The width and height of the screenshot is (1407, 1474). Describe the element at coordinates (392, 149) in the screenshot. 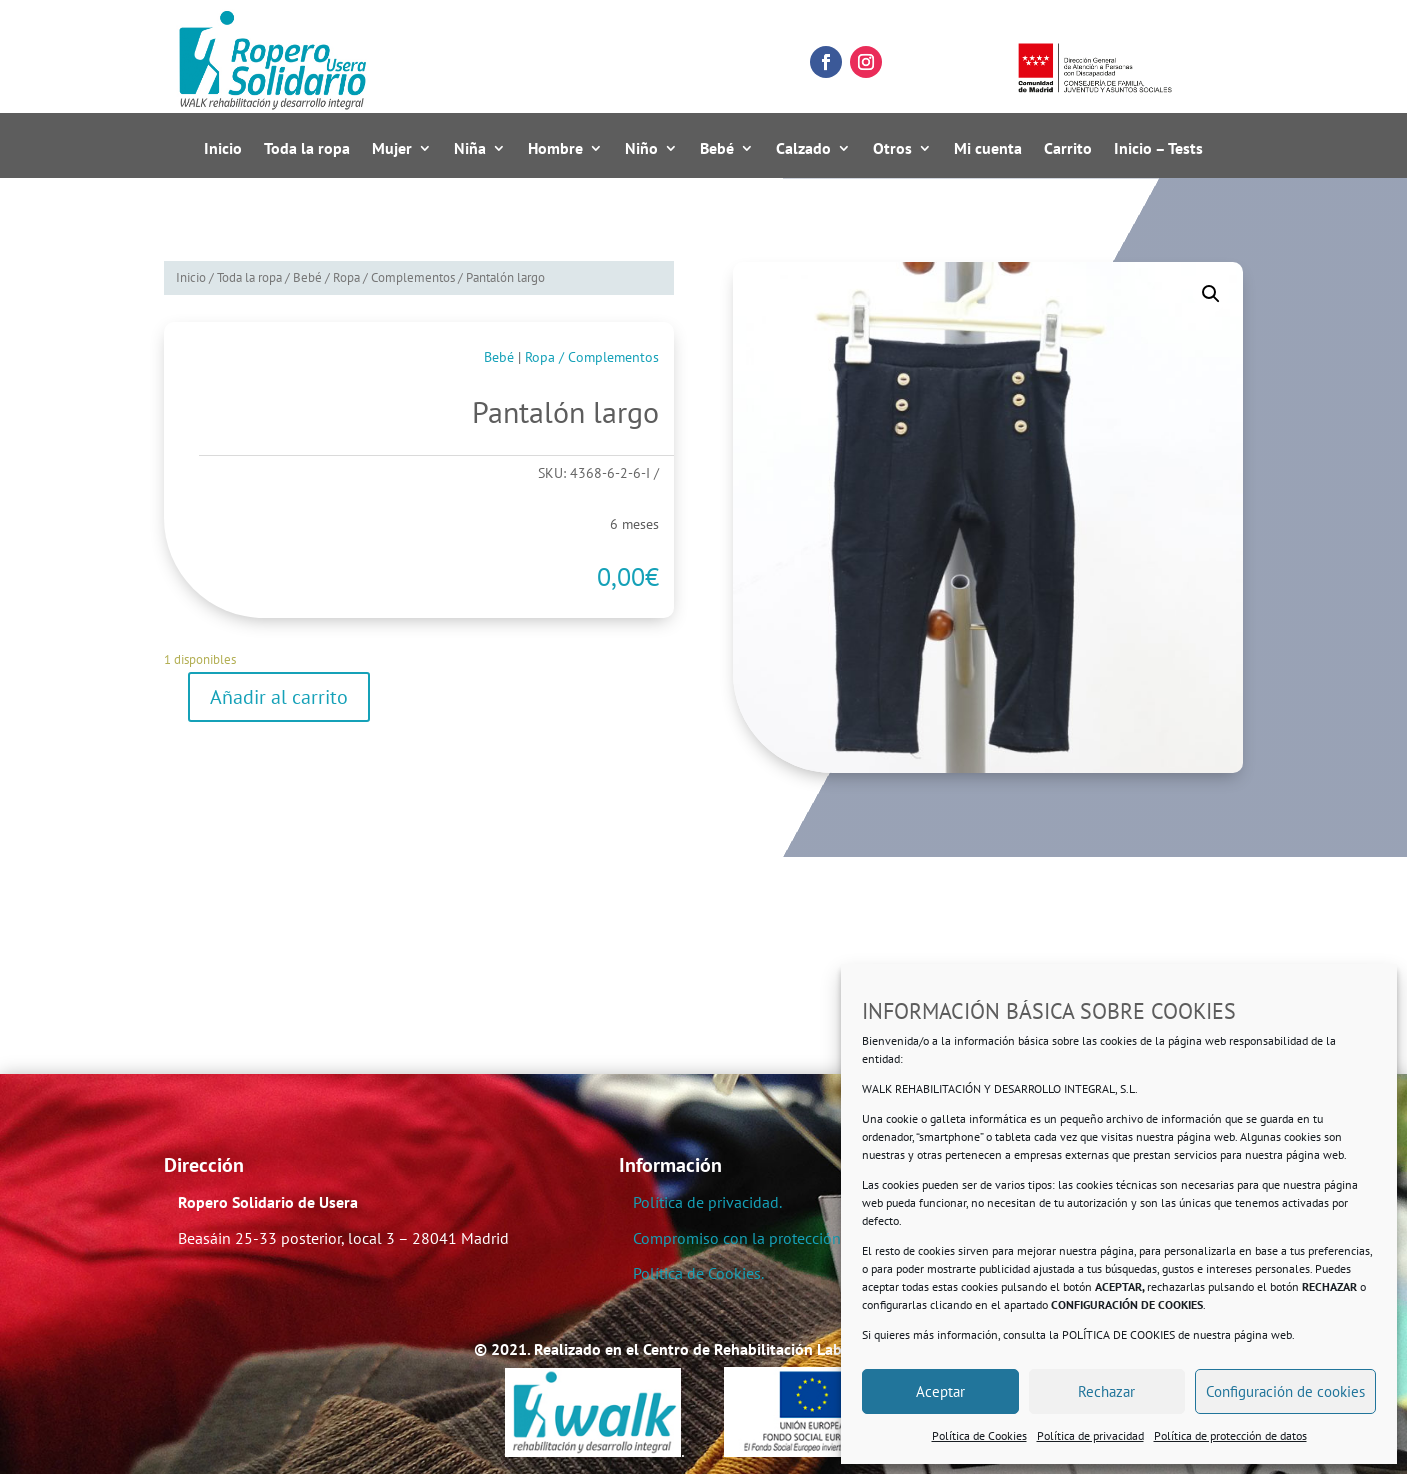

I see `Mujer` at that location.